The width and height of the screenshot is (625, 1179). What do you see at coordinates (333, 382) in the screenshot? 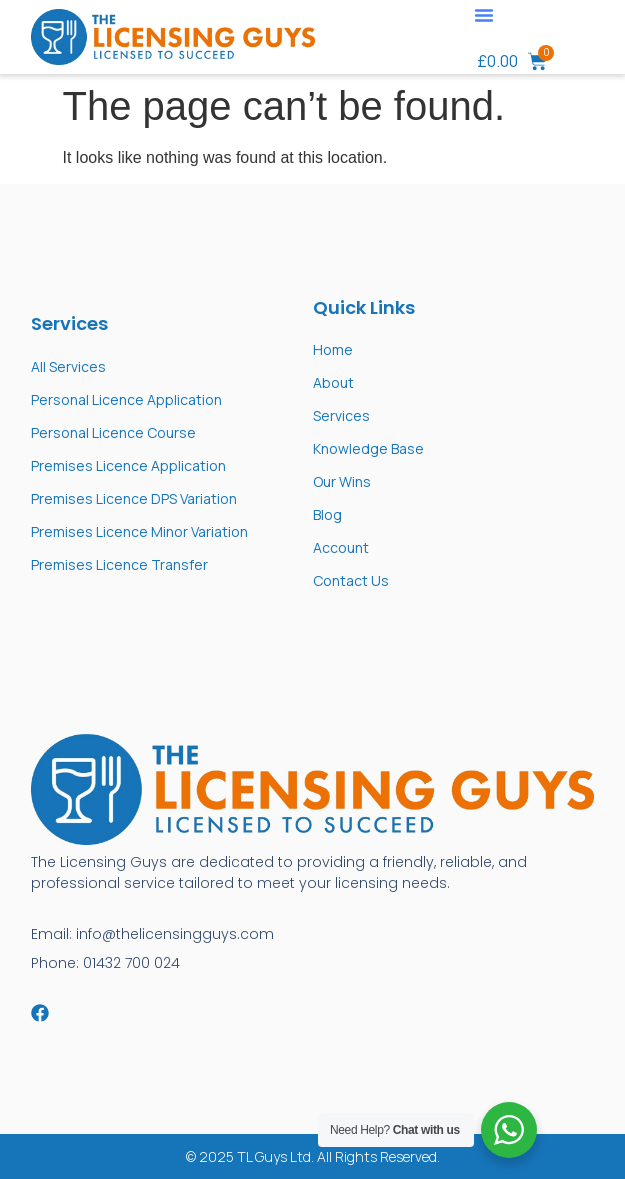
I see `About` at bounding box center [333, 382].